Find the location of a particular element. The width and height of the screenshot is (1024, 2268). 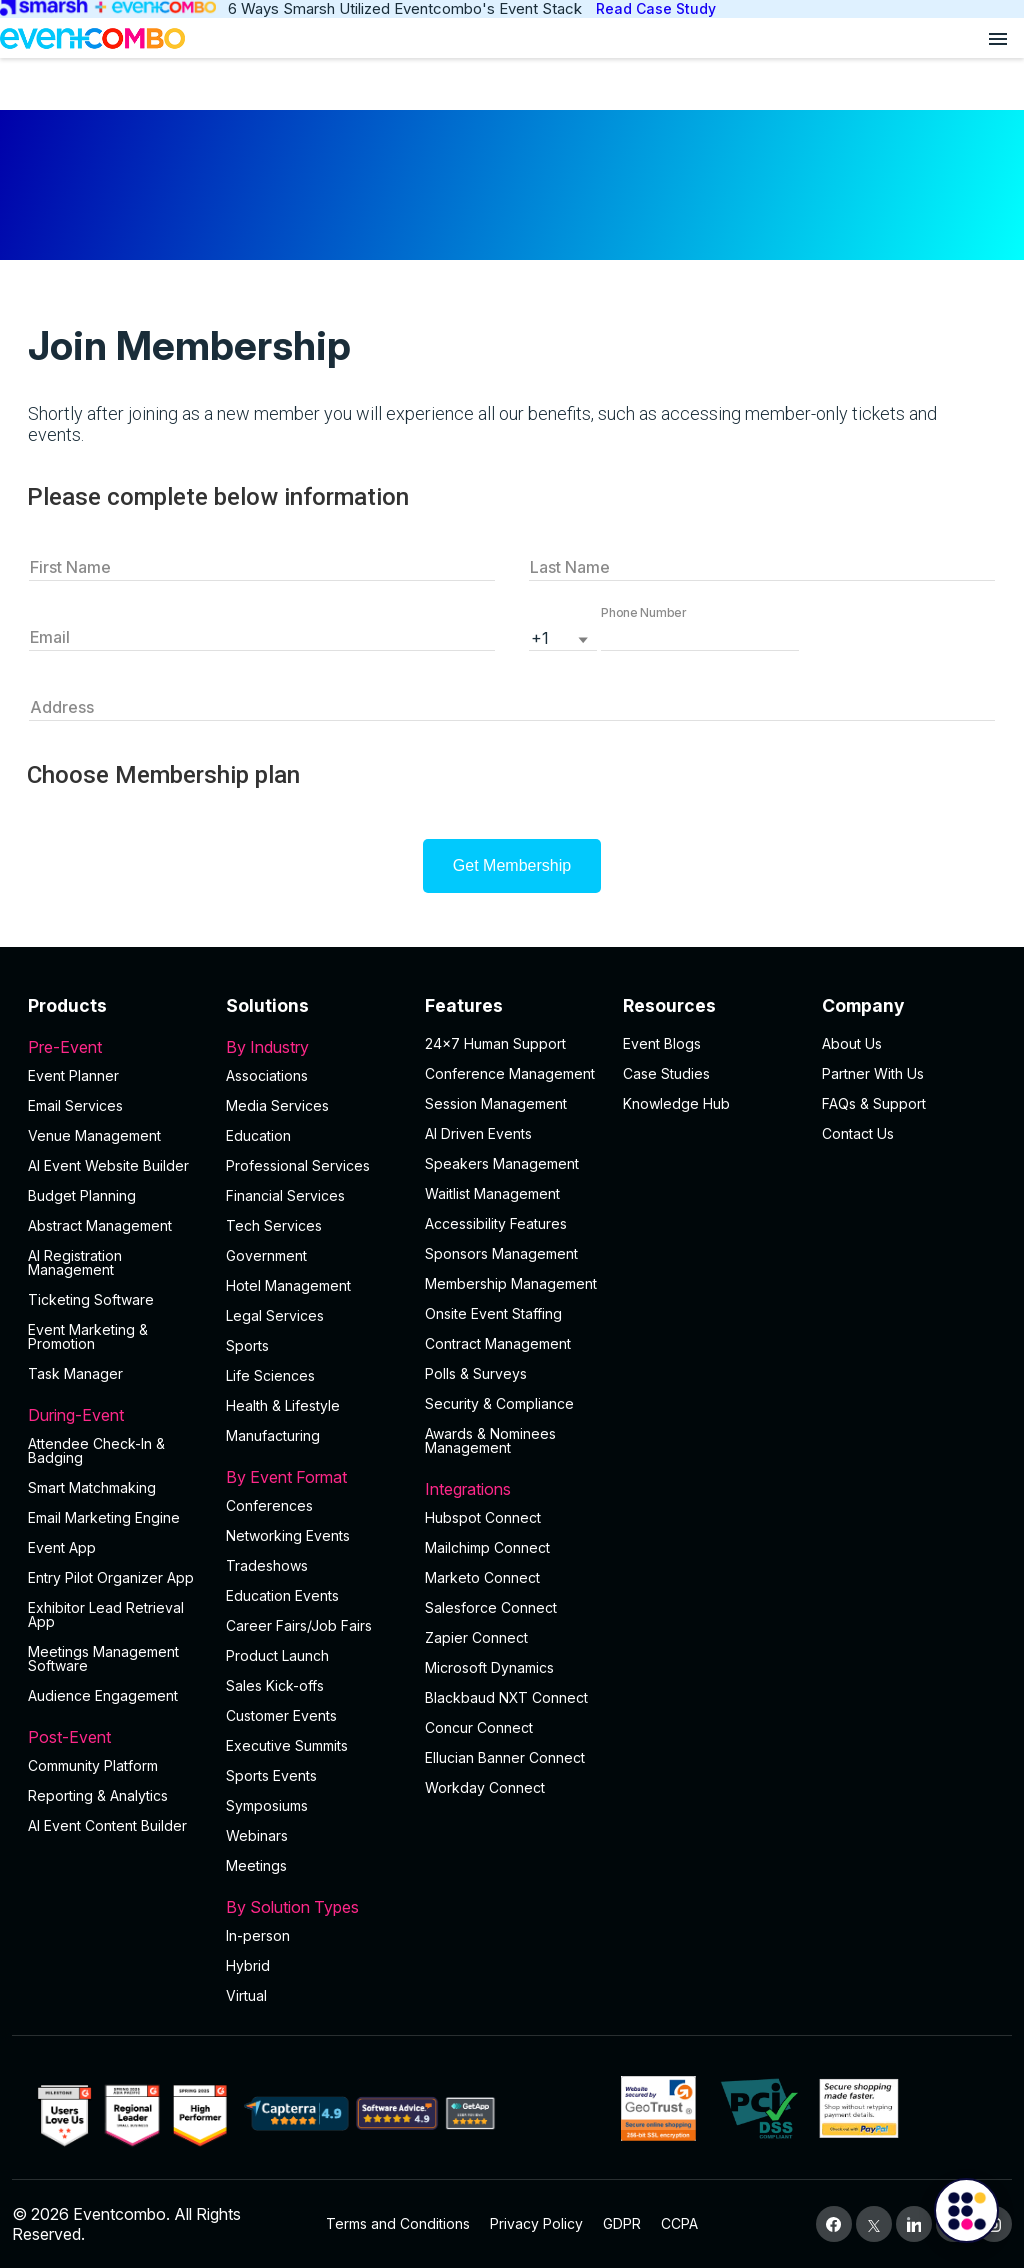

Sports Events is located at coordinates (271, 1775).